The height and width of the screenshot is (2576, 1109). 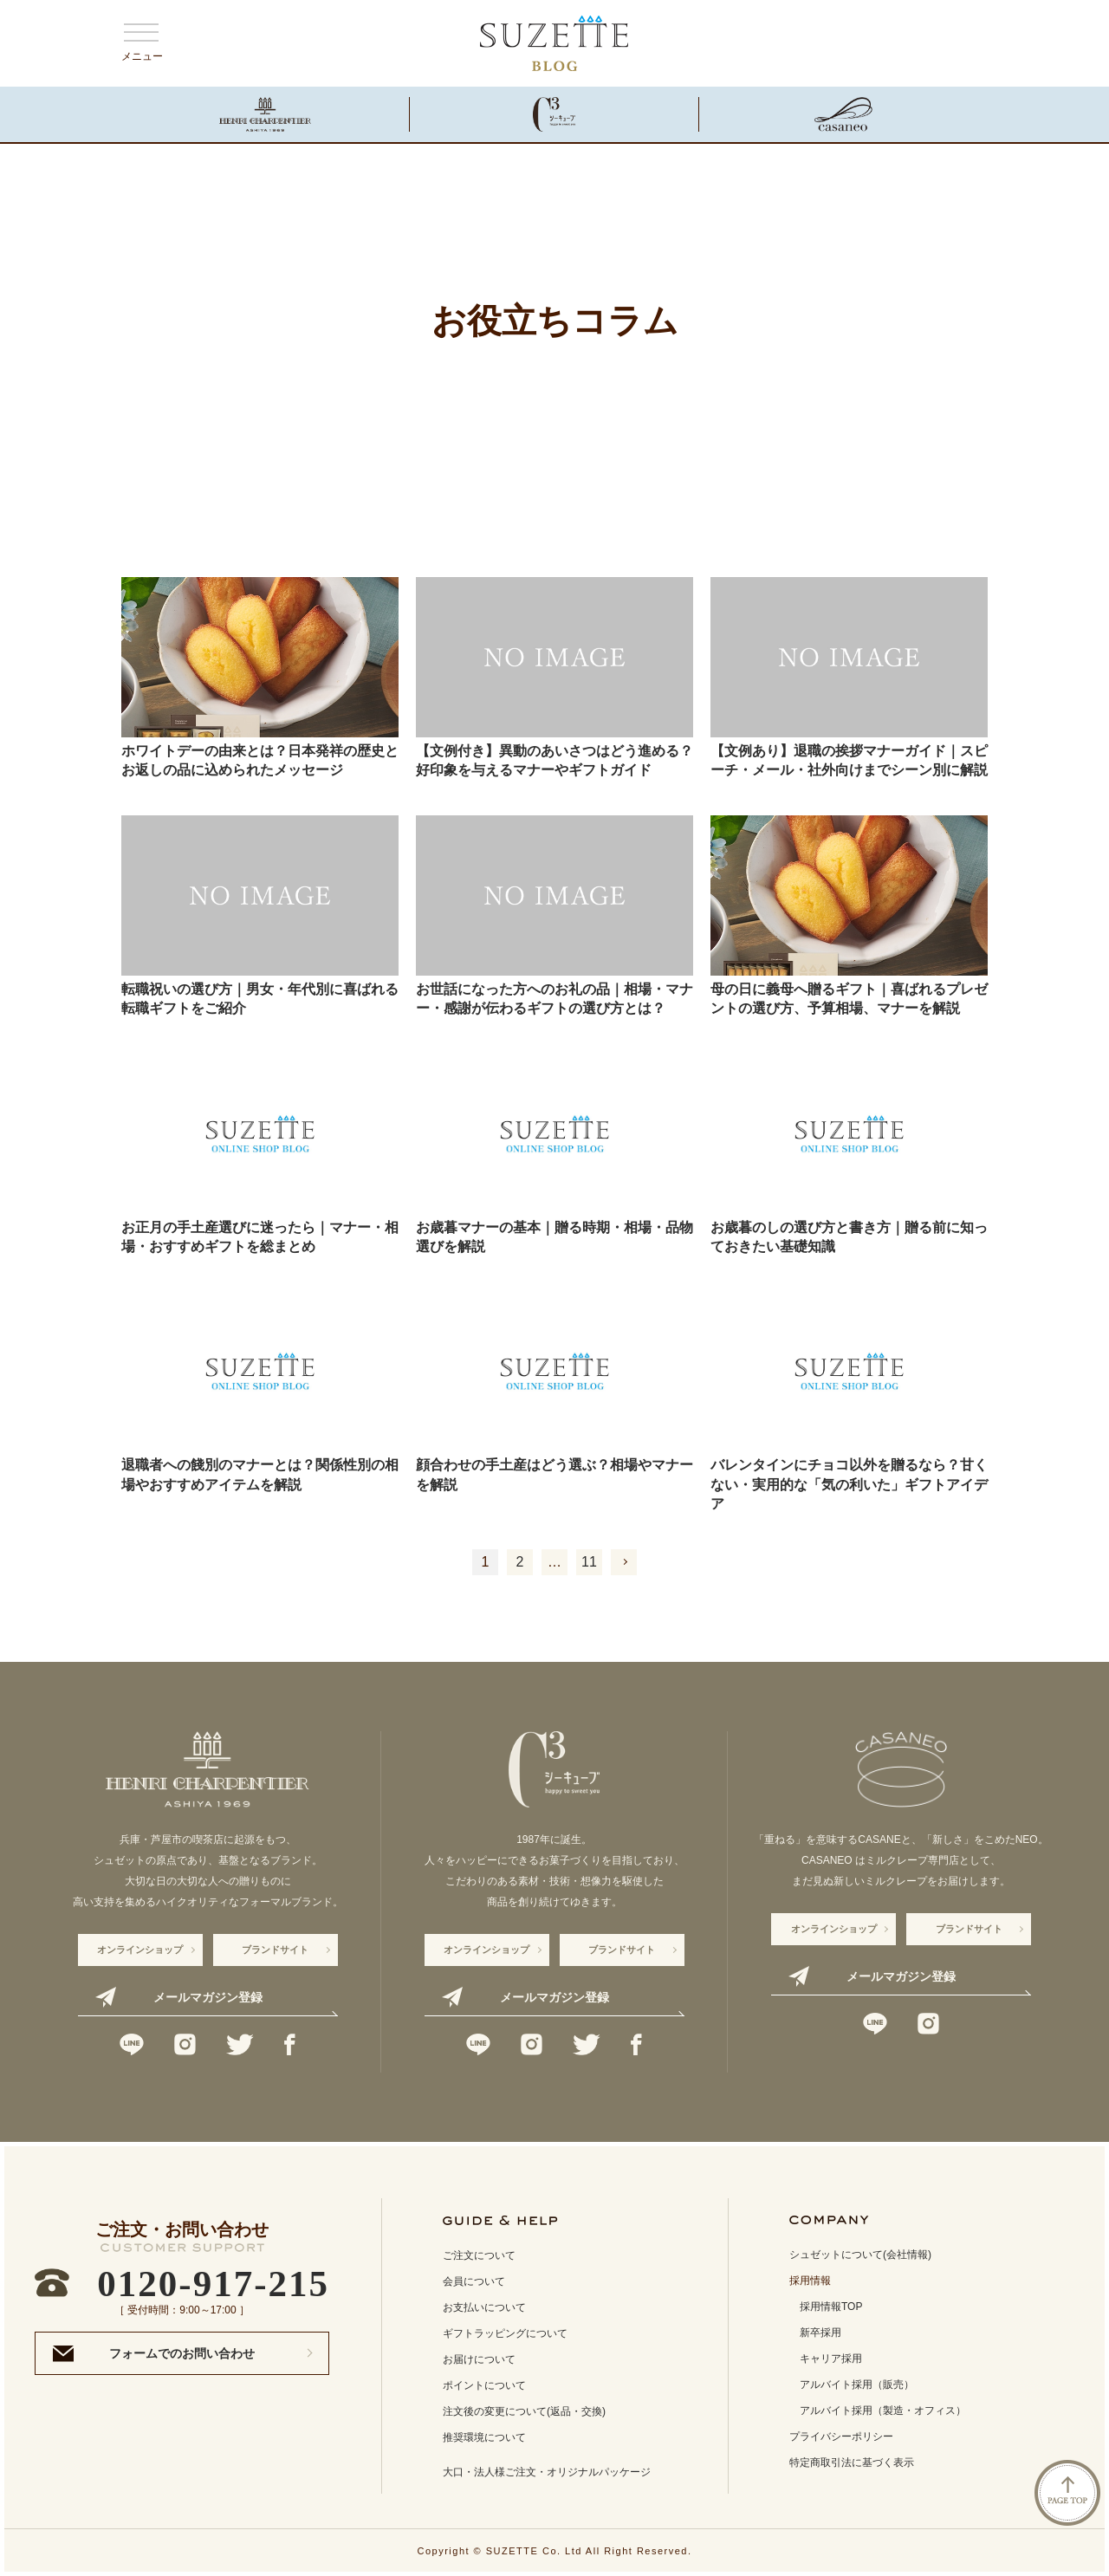 I want to click on 採用情報TOP, so click(x=831, y=2306).